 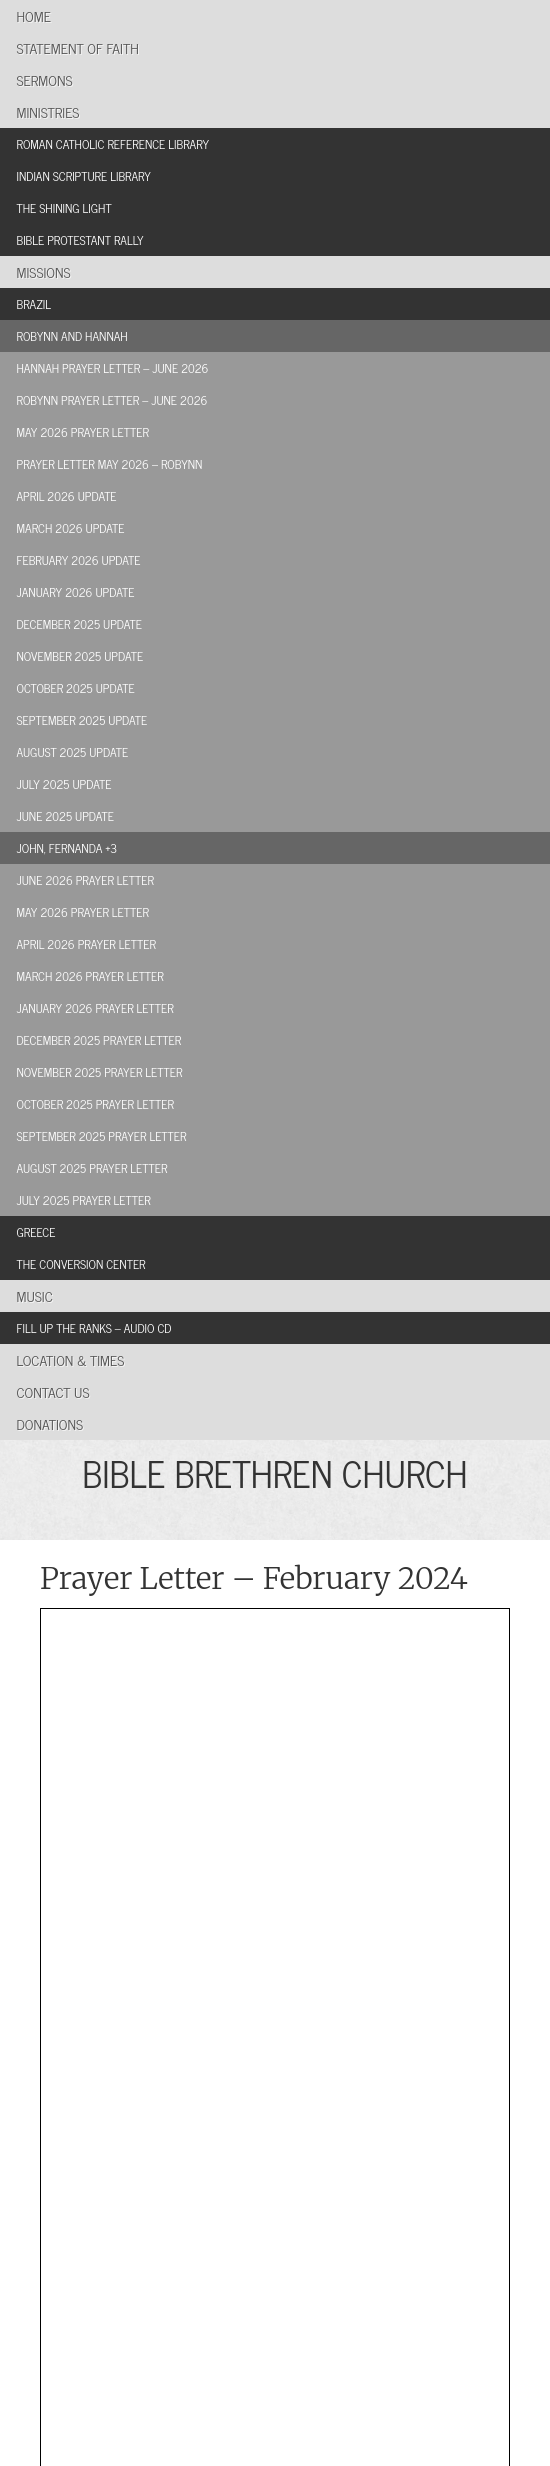 What do you see at coordinates (67, 848) in the screenshot?
I see `John, Fernanda +3` at bounding box center [67, 848].